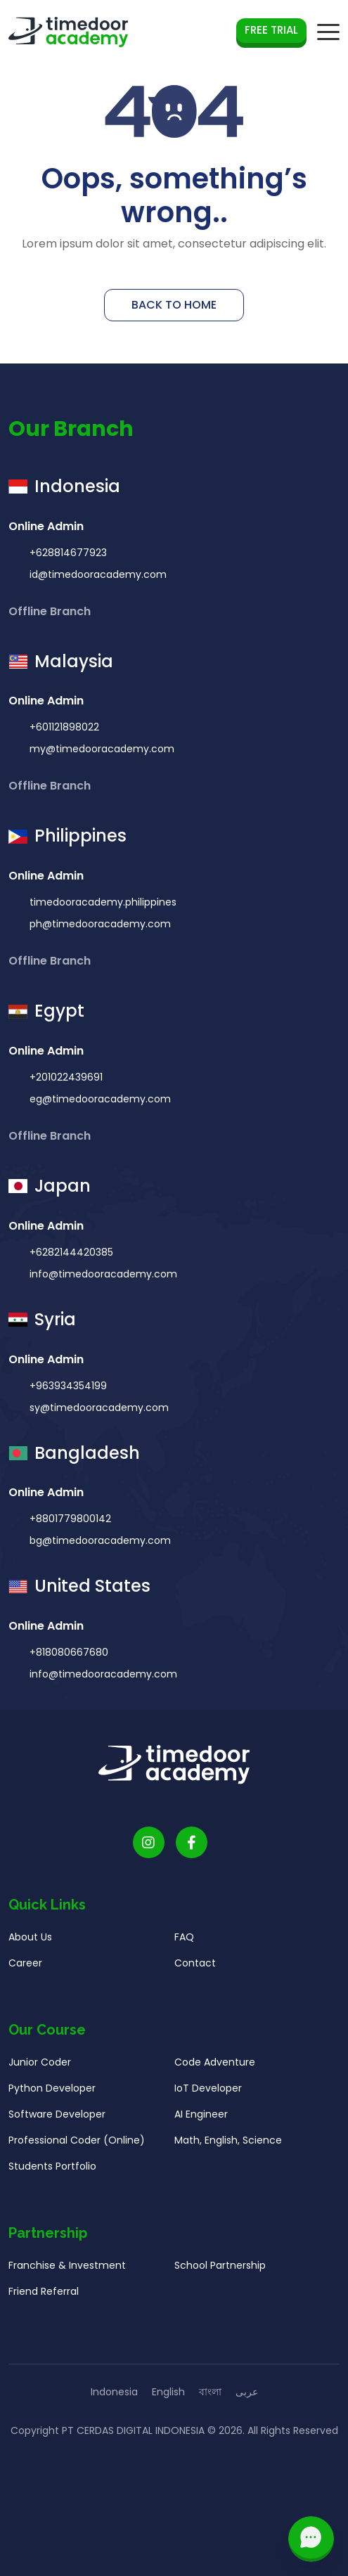 The height and width of the screenshot is (2576, 348). What do you see at coordinates (99, 1108) in the screenshot?
I see `eg@timedooracademy.com` at bounding box center [99, 1108].